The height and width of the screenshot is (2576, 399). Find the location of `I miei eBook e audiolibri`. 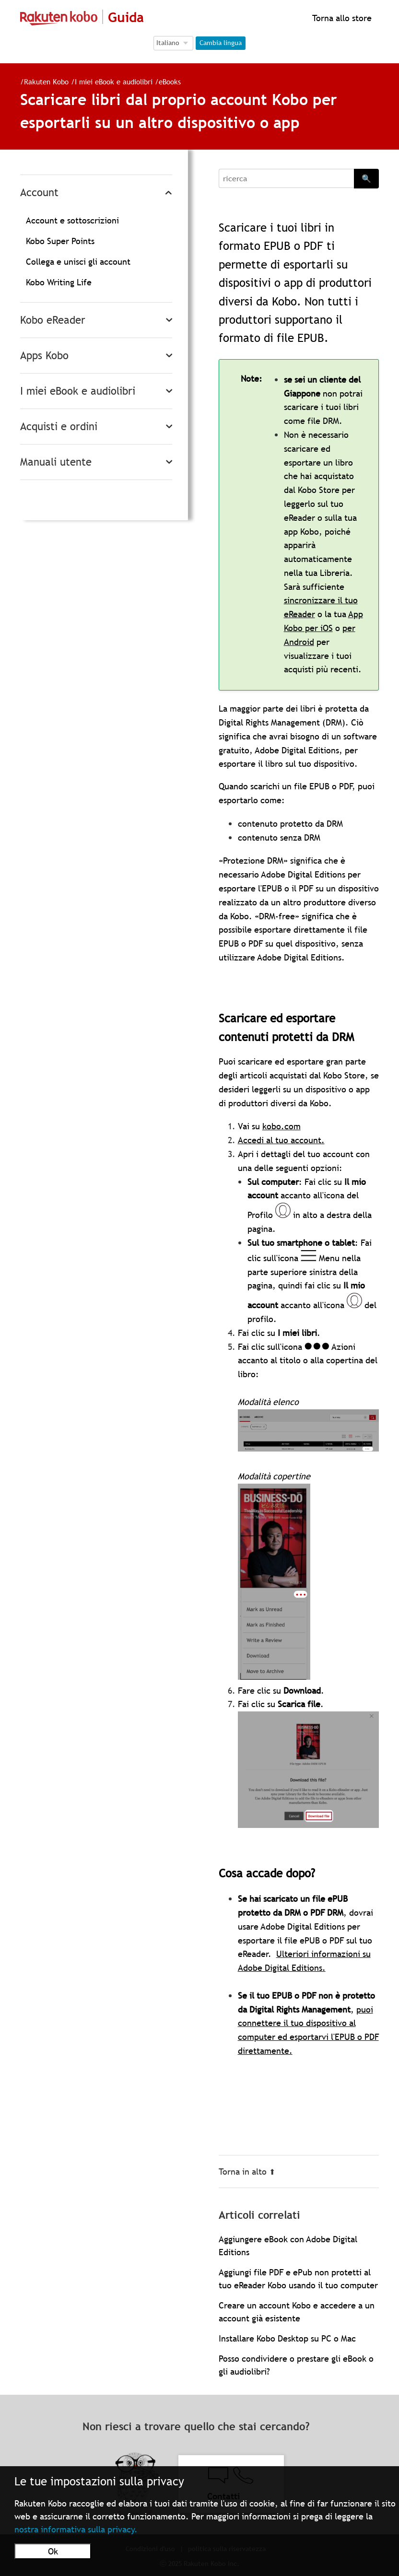

I miei eBook e audiolibri is located at coordinates (114, 81).